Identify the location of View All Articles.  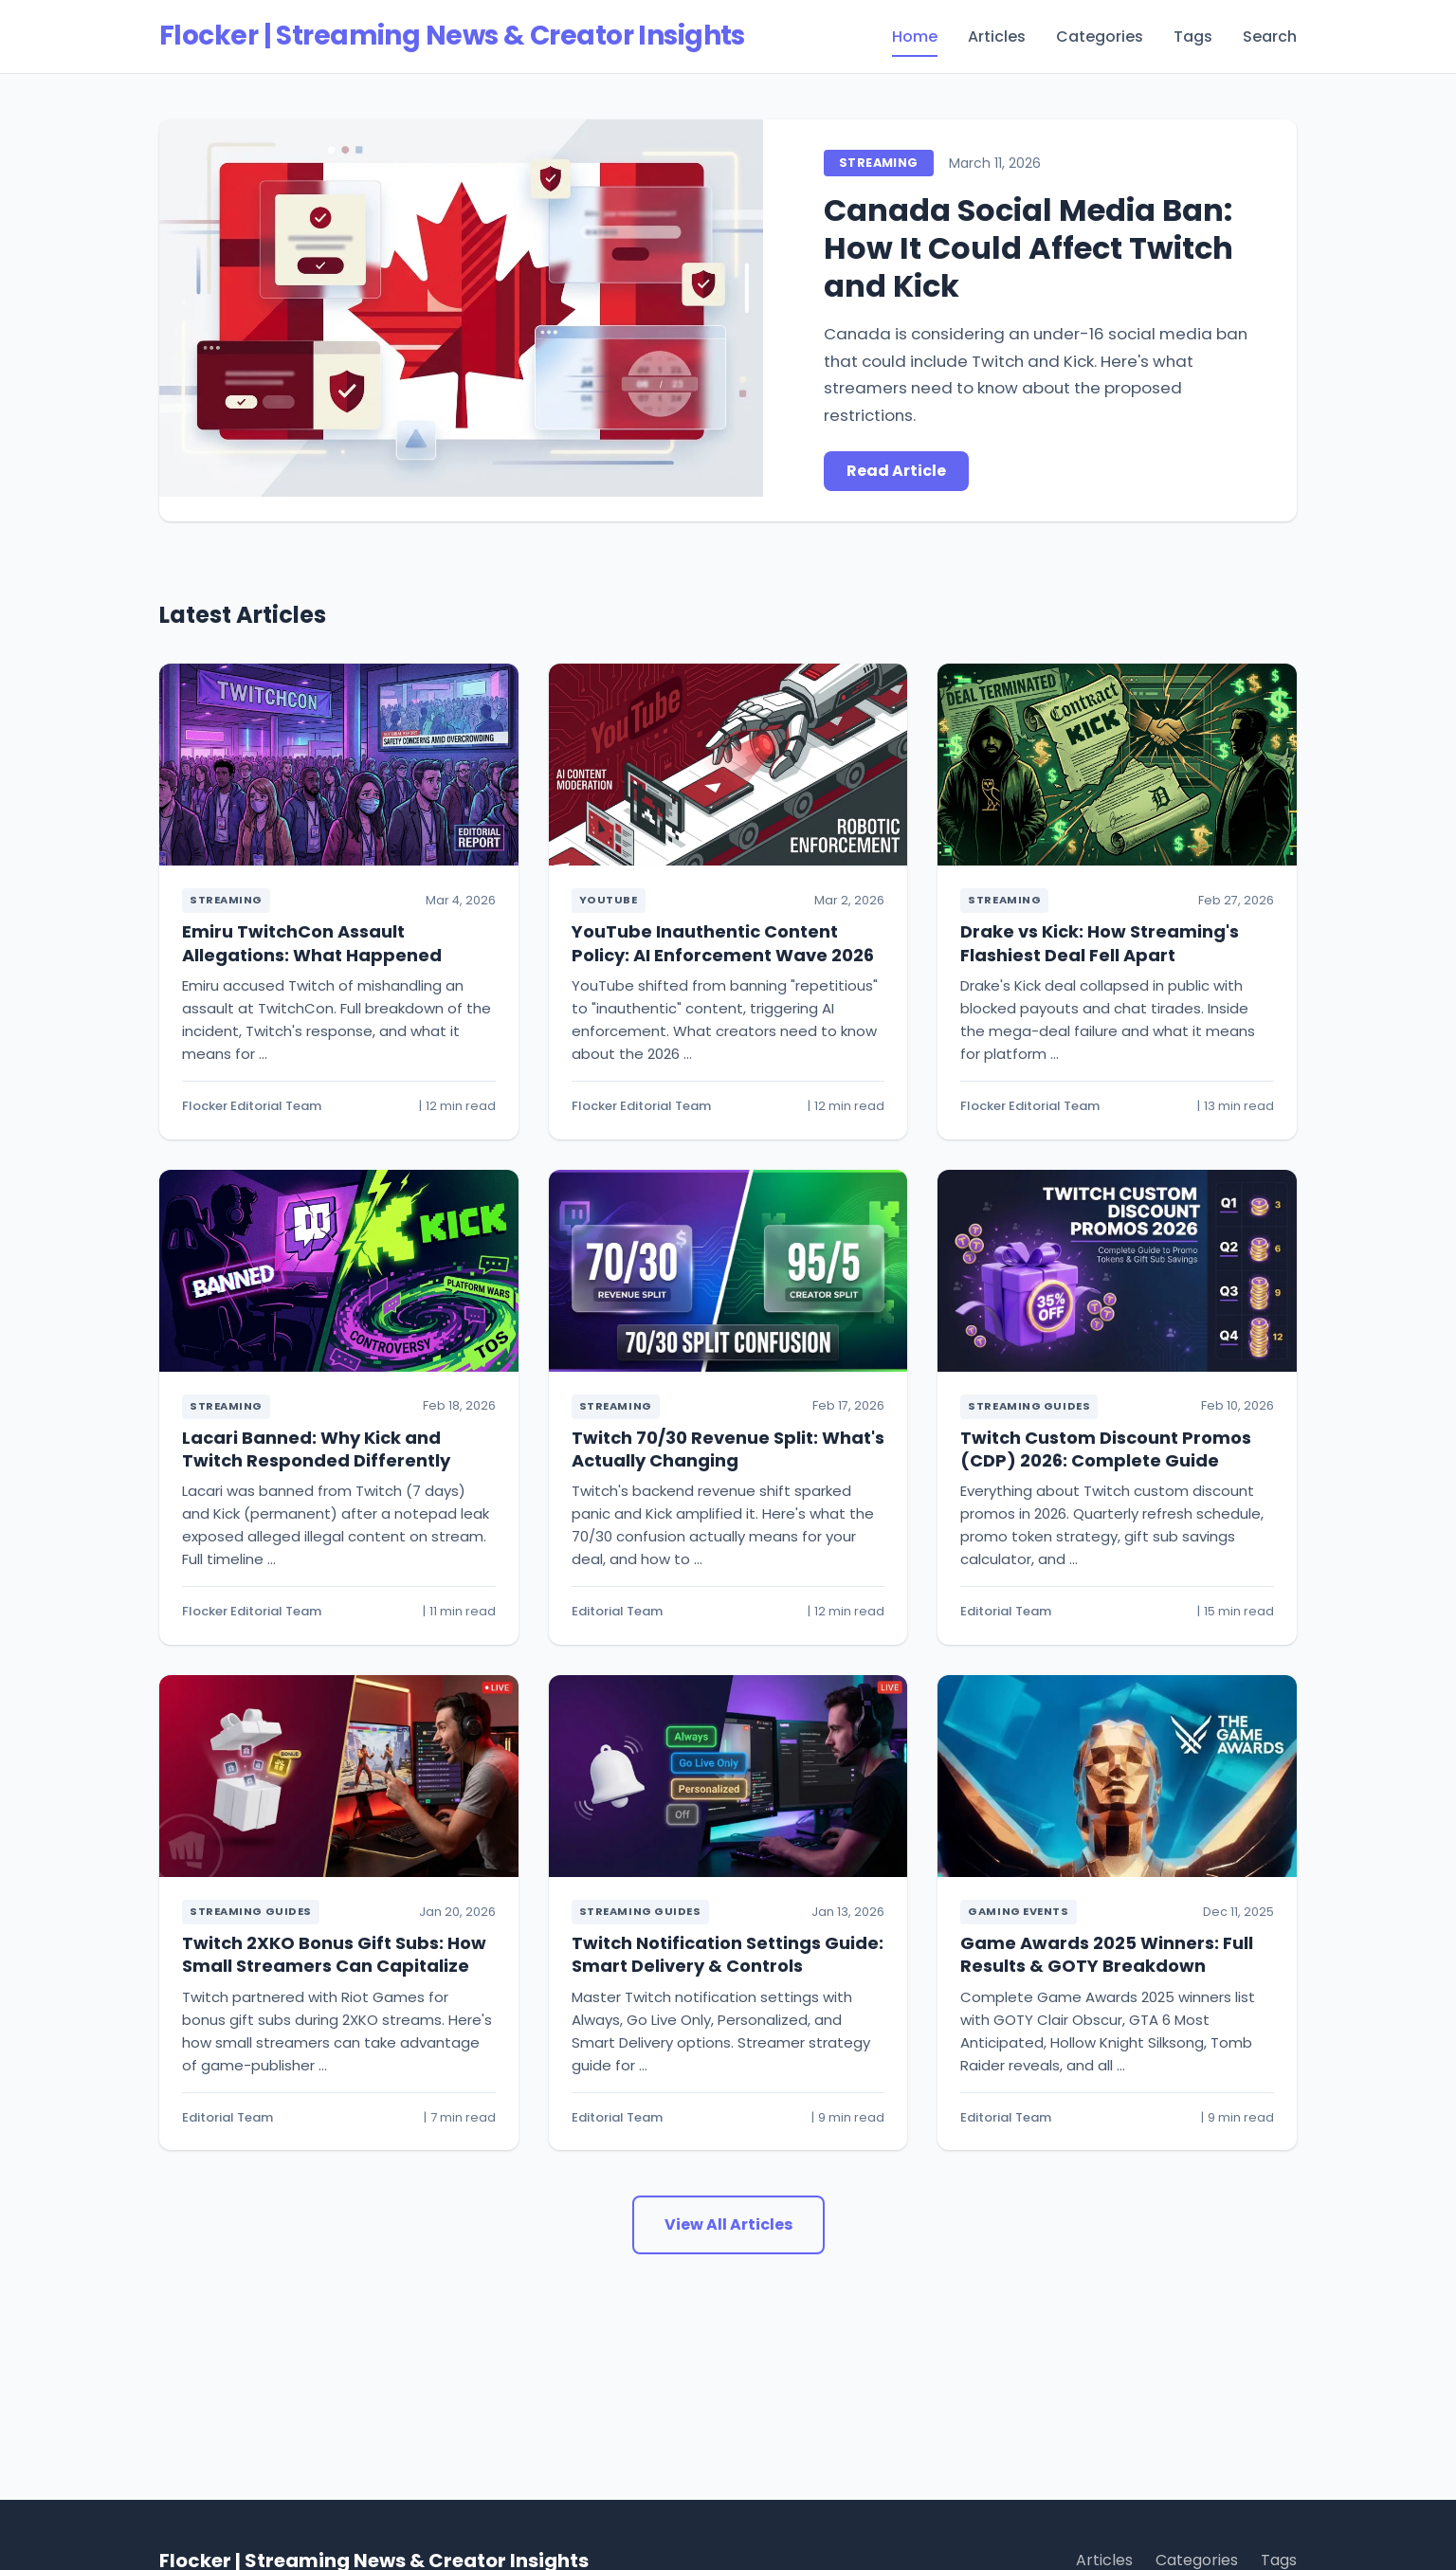
(728, 2224).